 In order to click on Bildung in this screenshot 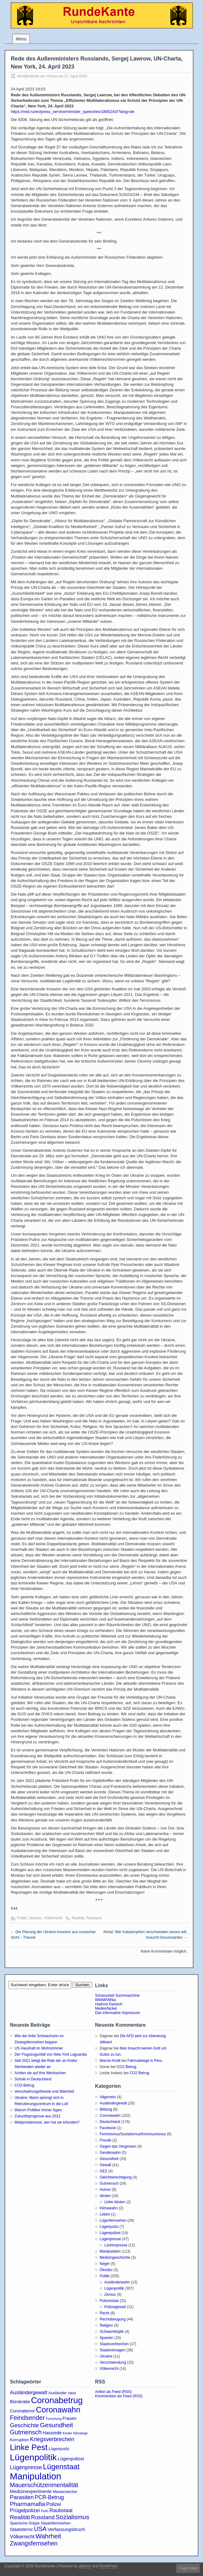, I will do `click(106, 2109)`.